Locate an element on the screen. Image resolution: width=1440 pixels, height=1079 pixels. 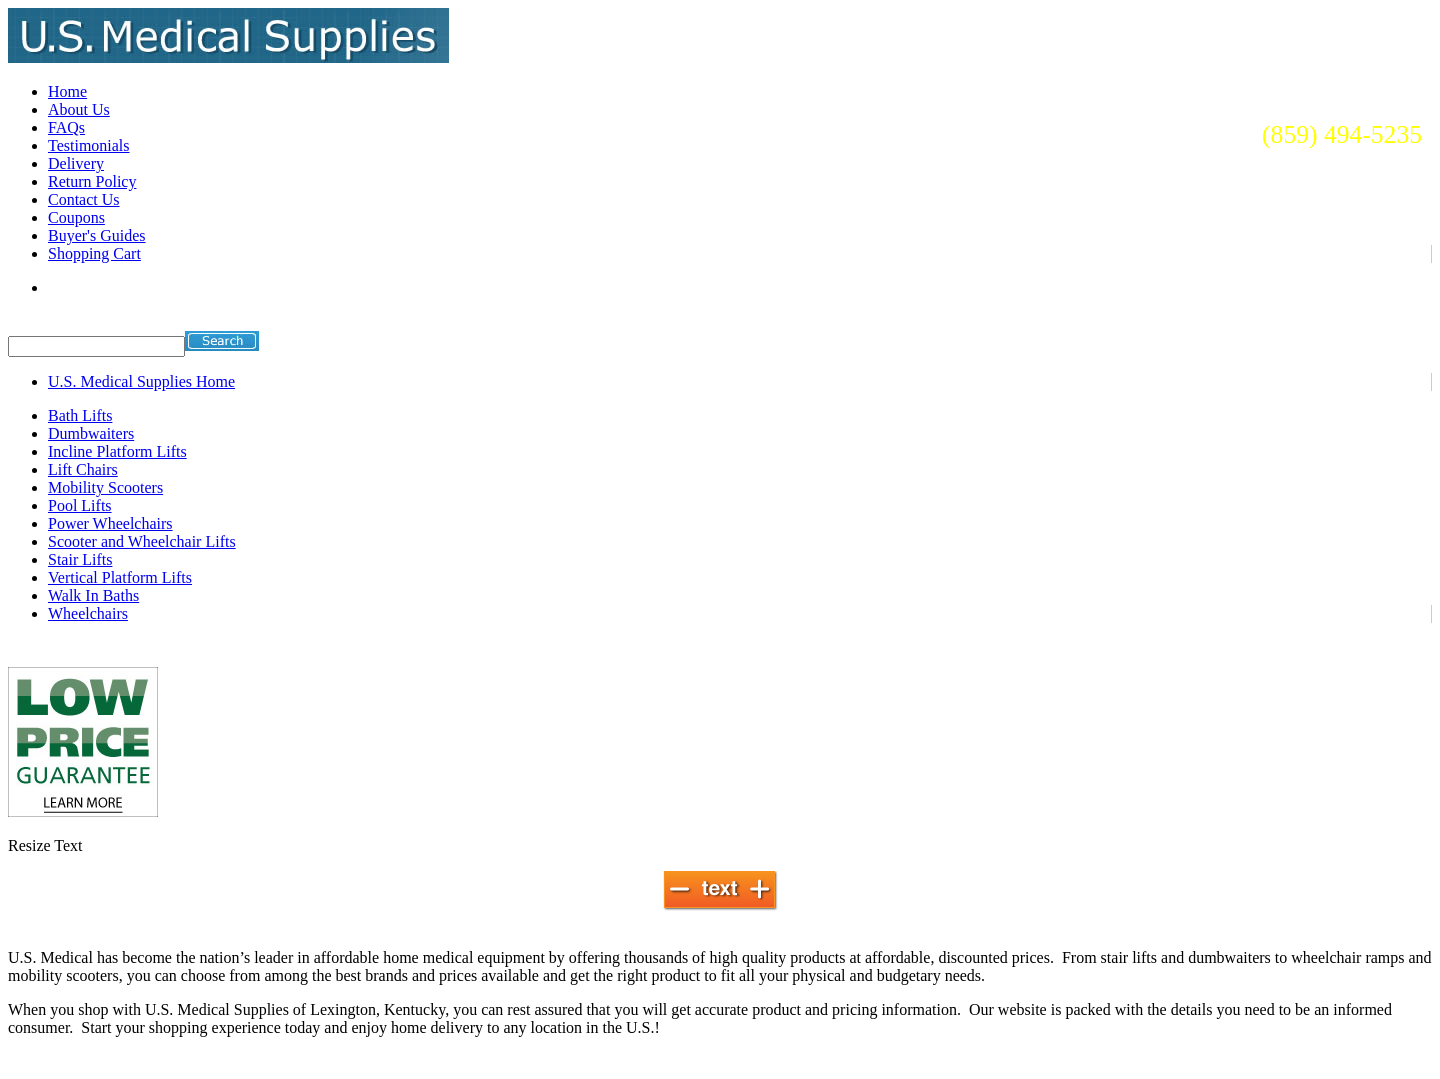
Mobility Scooters is located at coordinates (105, 487).